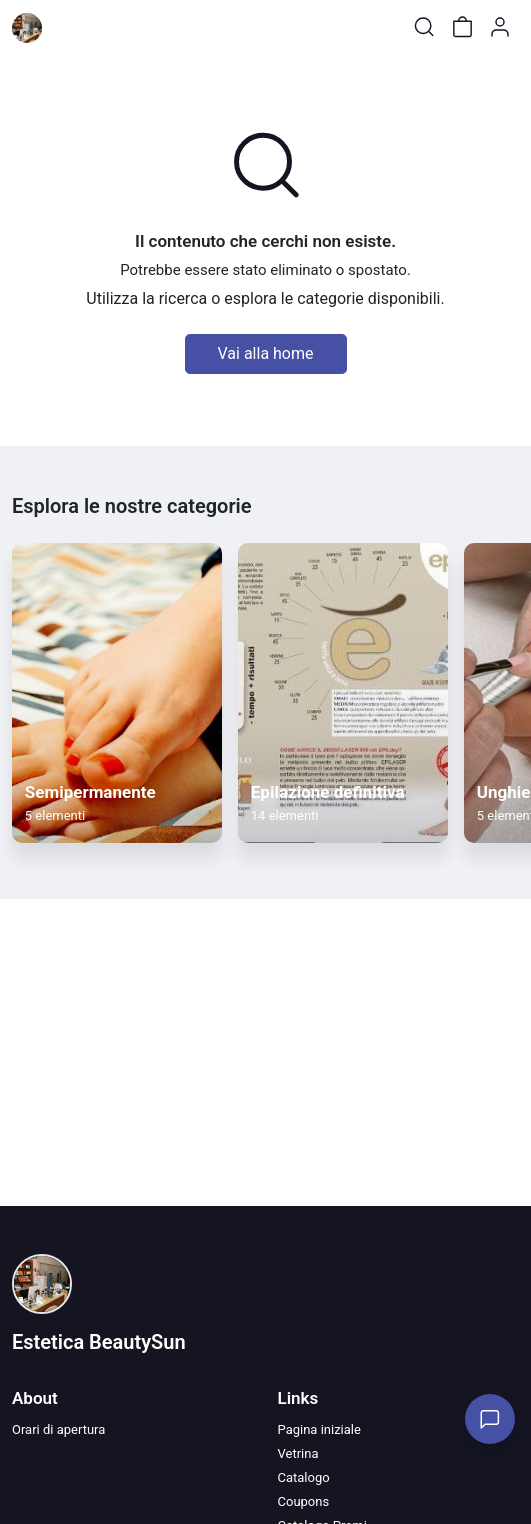  Describe the element at coordinates (58, 1429) in the screenshot. I see `Orari di apertura` at that location.